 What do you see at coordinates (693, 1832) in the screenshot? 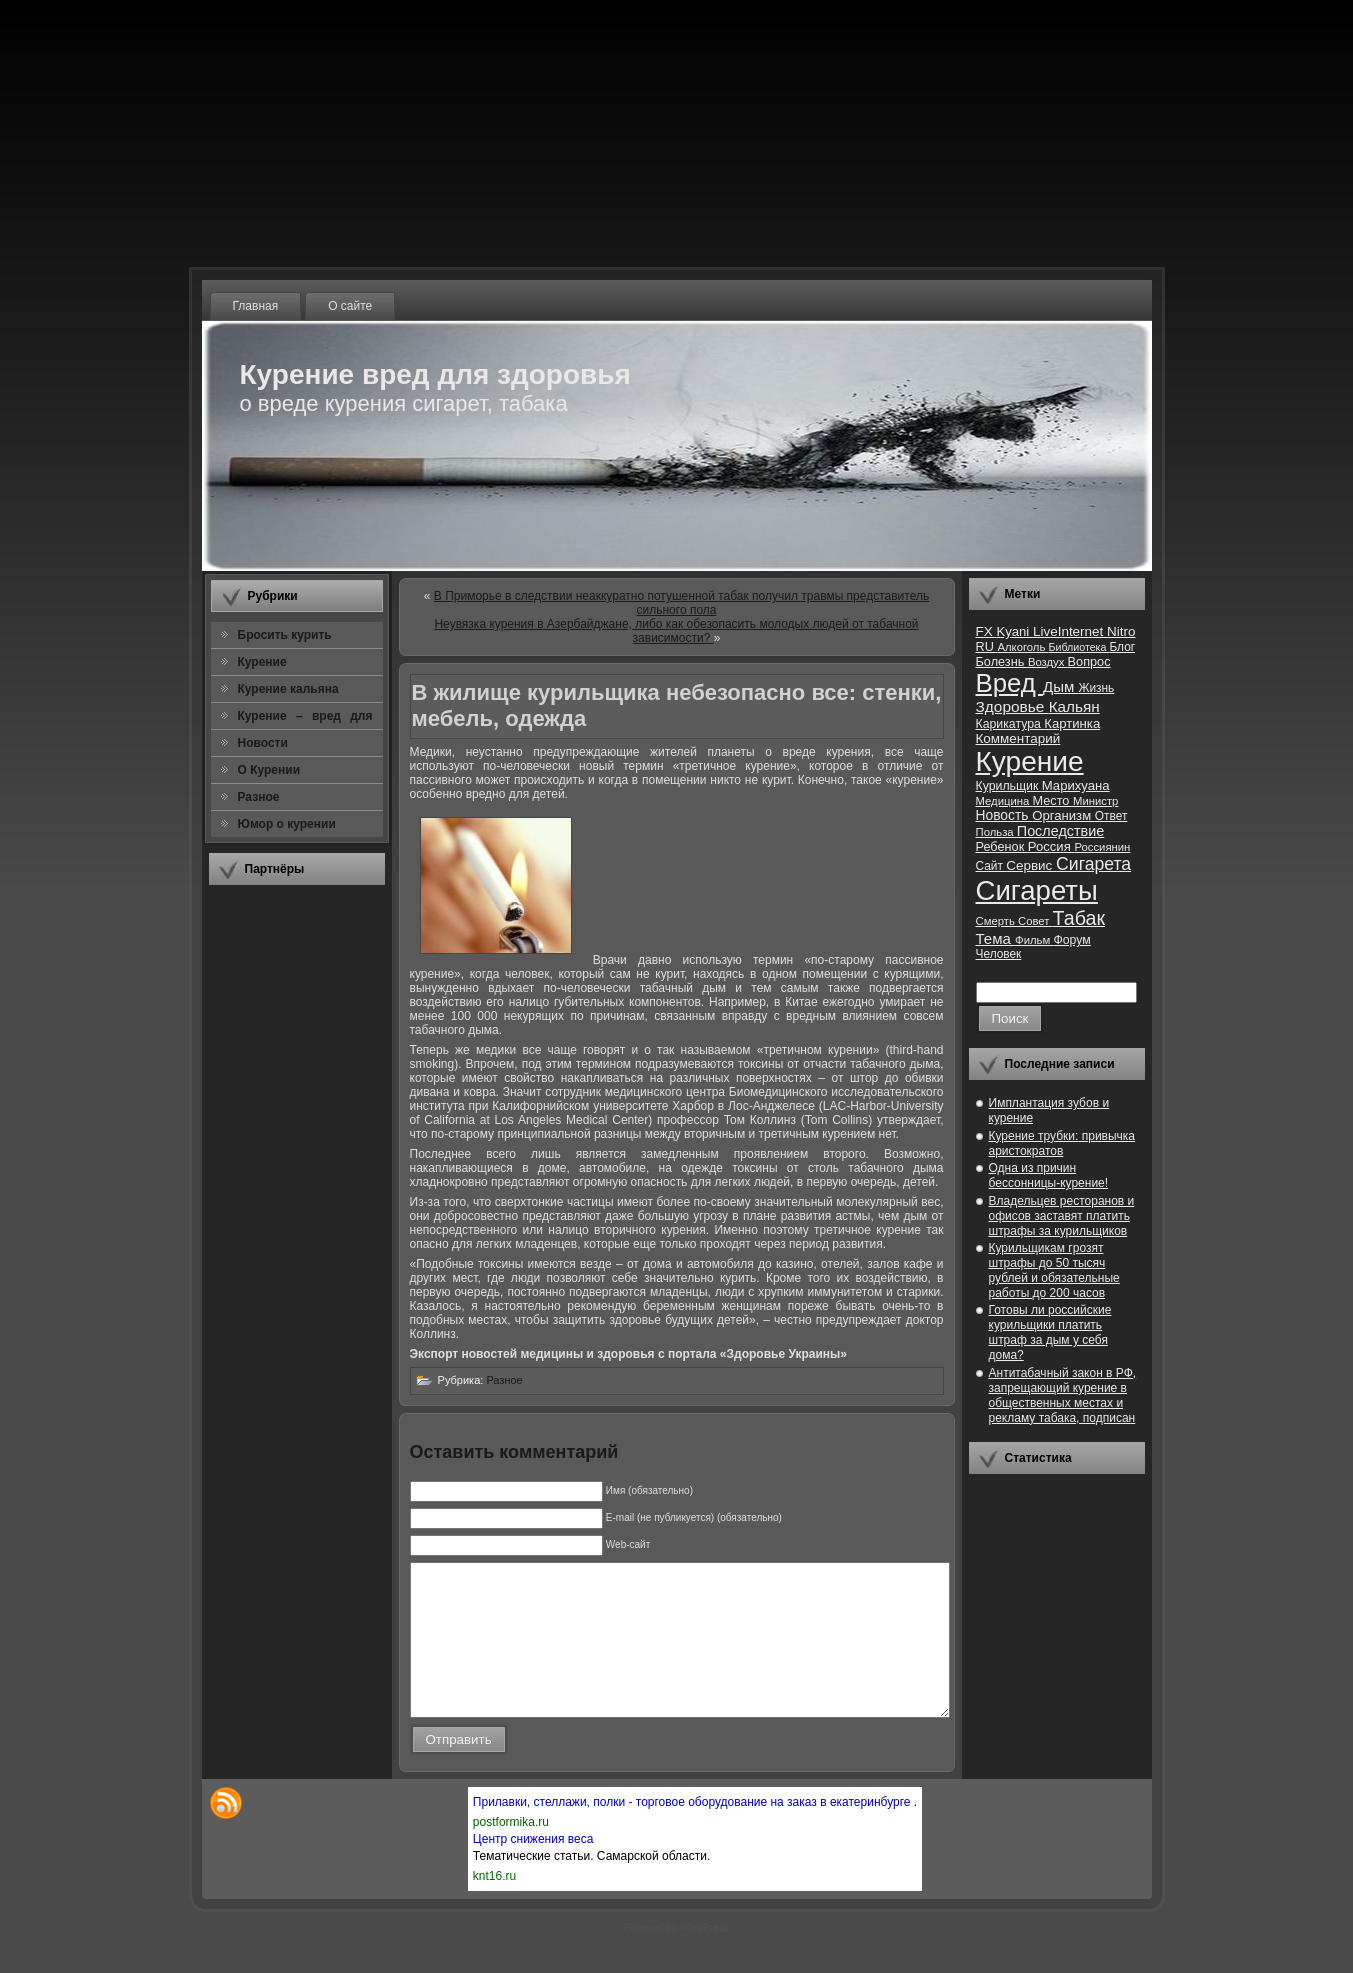
I see `Прилавки, стеллажи, полки - торговое оборудование на заказ в екатеринбурге` at bounding box center [693, 1832].